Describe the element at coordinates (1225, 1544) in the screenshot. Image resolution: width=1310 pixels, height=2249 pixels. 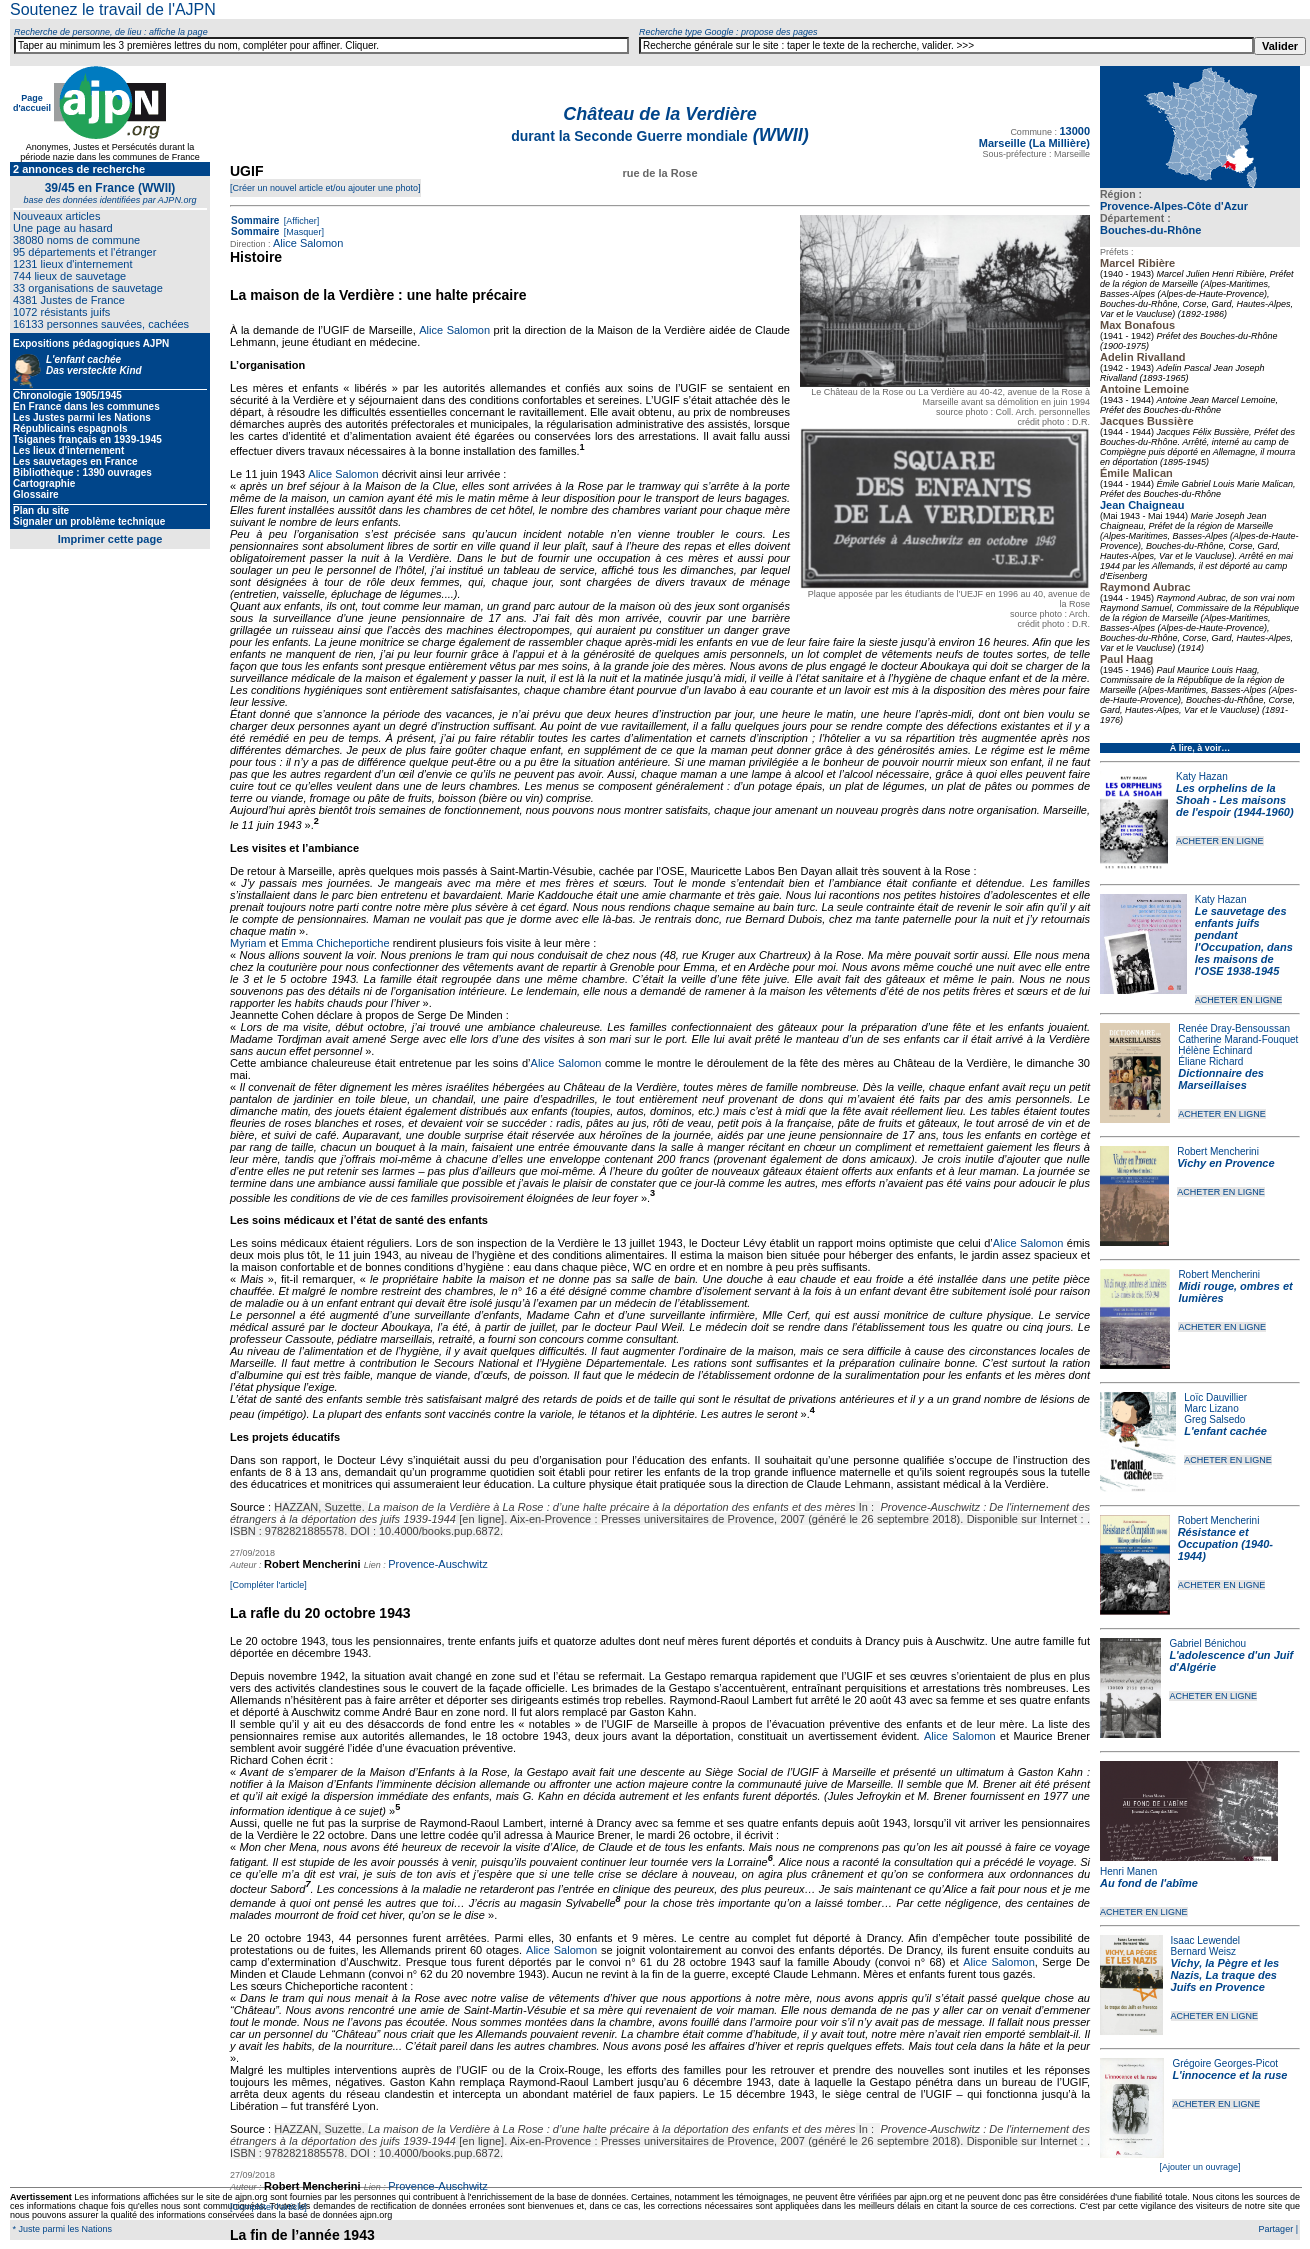
I see `Résistance et Occupation (1940-1944)` at that location.